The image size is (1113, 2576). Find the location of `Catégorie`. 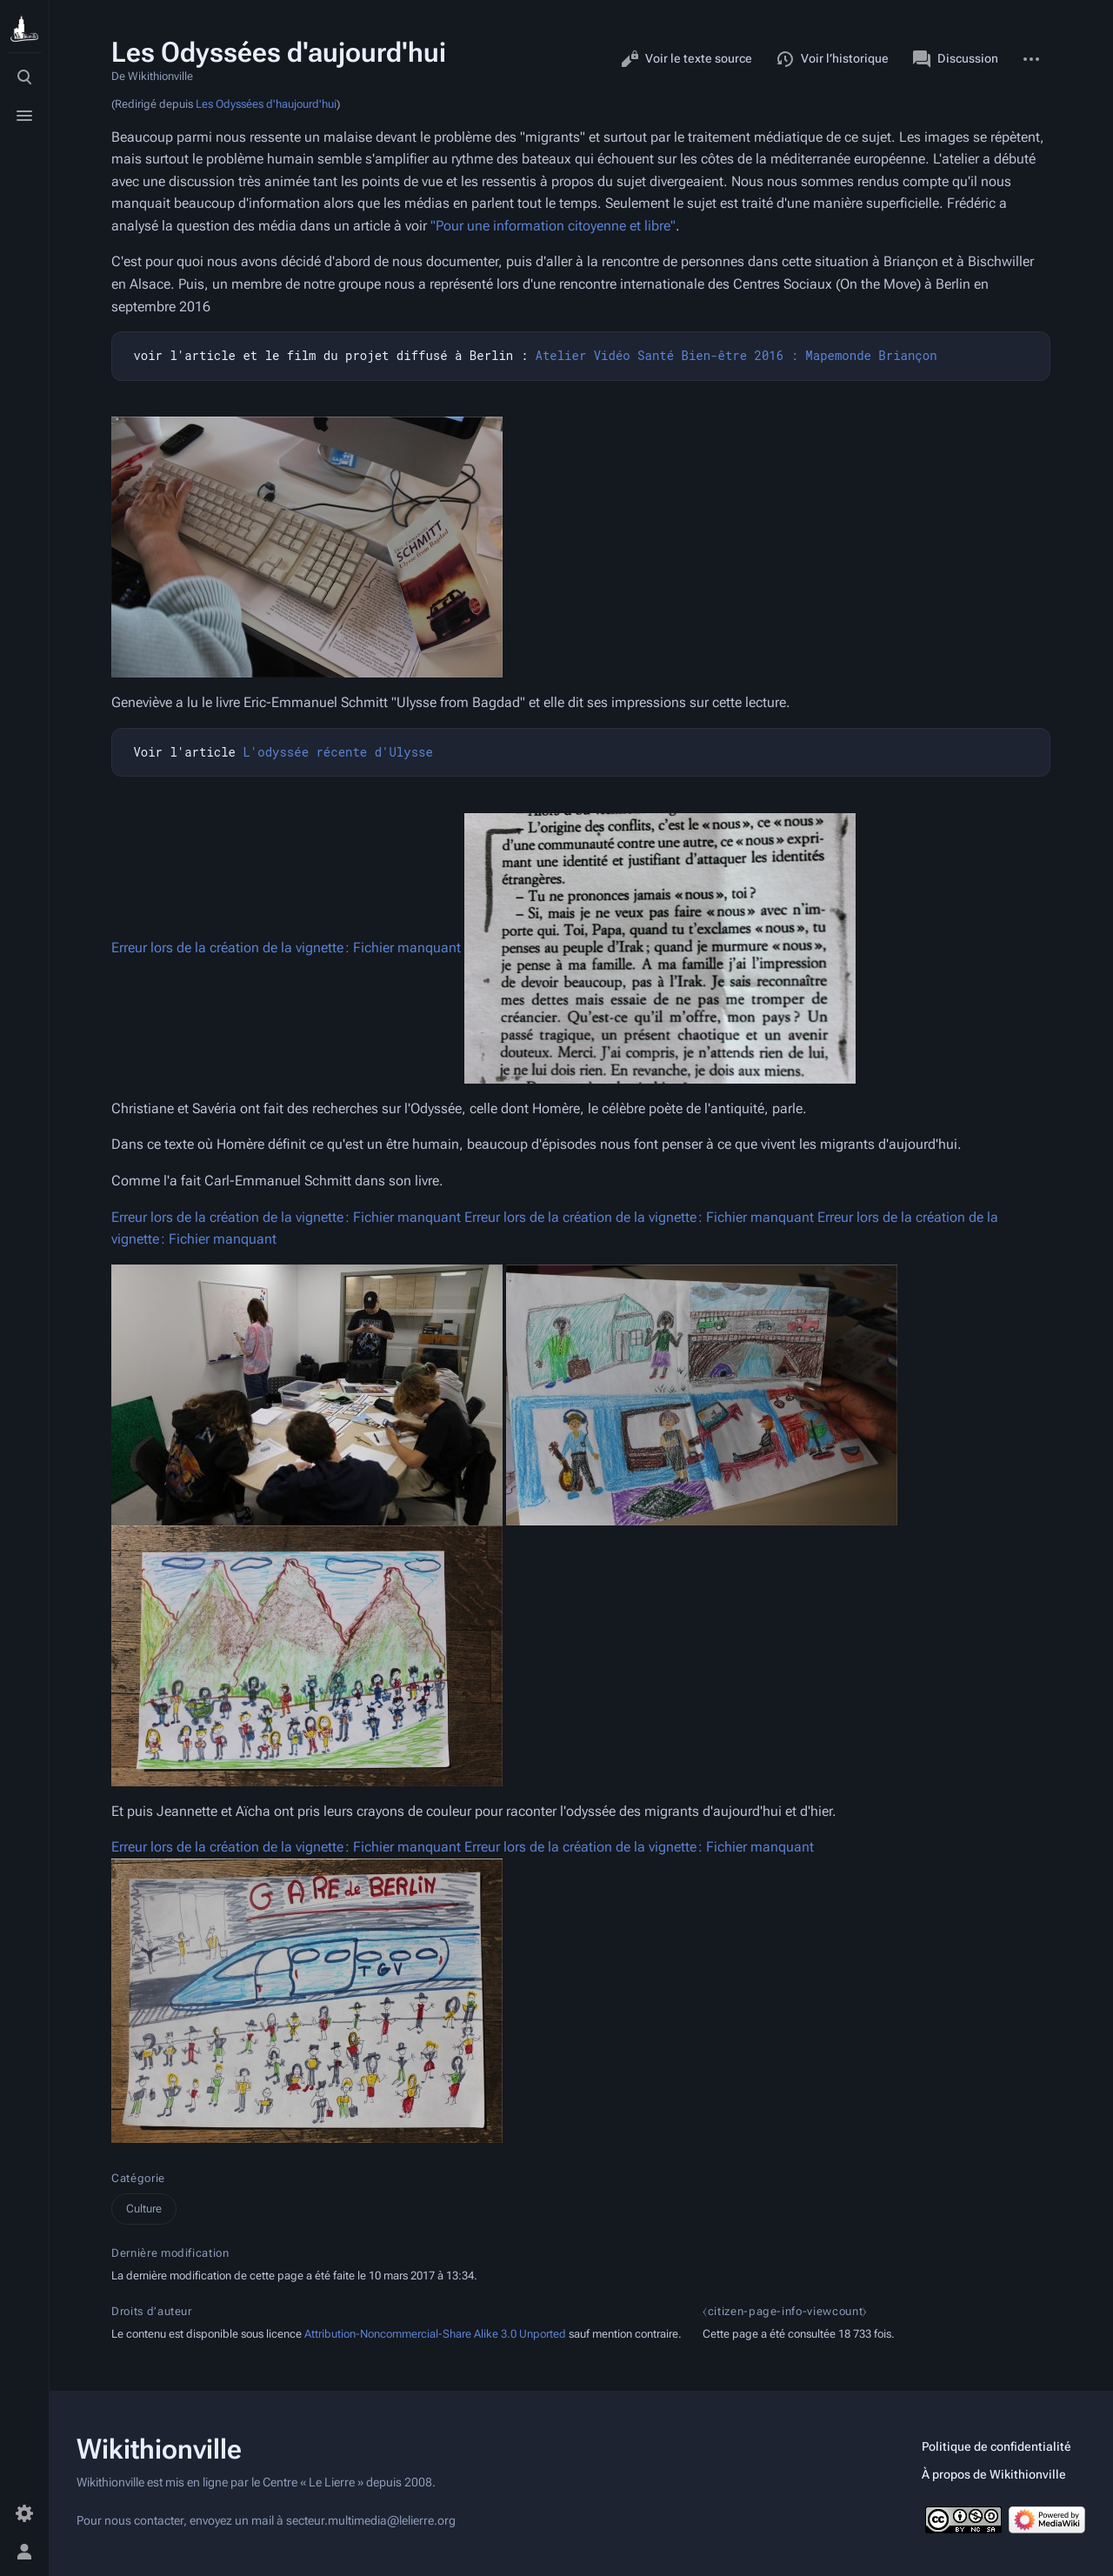

Catégorie is located at coordinates (138, 2178).